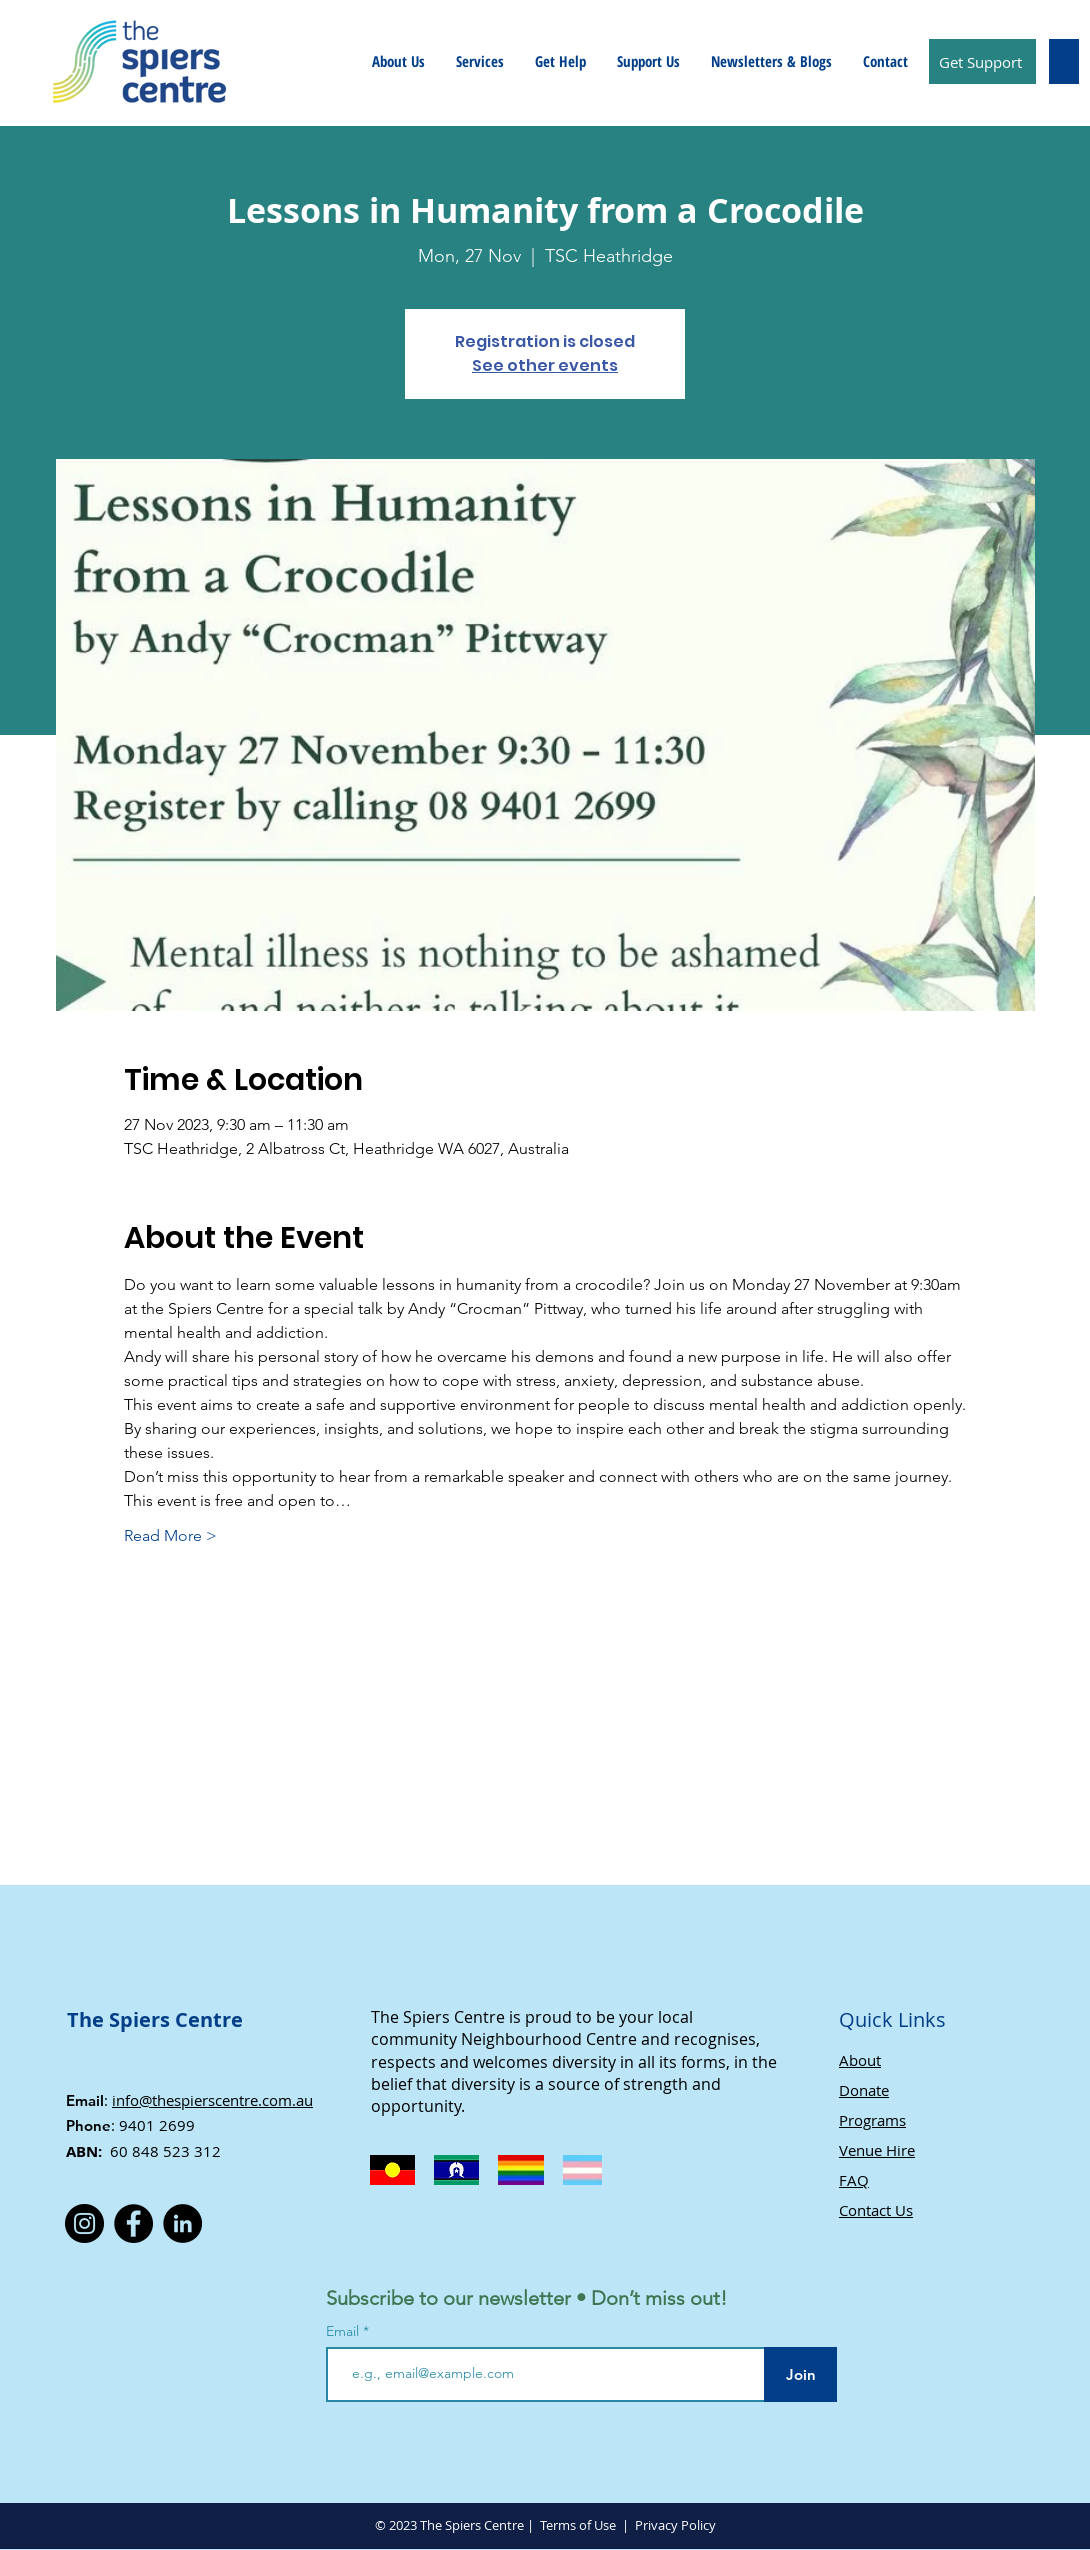  What do you see at coordinates (344, 2331) in the screenshot?
I see `Email` at bounding box center [344, 2331].